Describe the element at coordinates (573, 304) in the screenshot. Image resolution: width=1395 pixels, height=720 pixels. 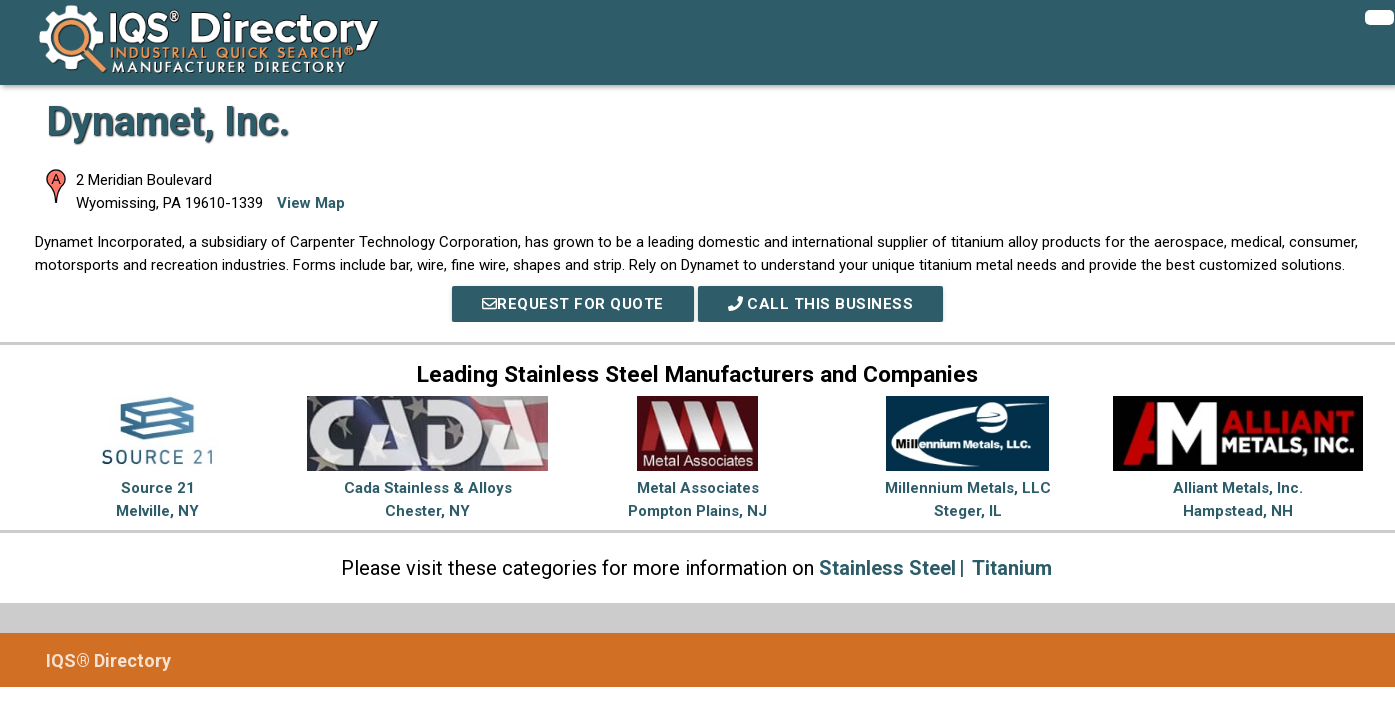
I see `REQUEST FOR QUOTE` at that location.